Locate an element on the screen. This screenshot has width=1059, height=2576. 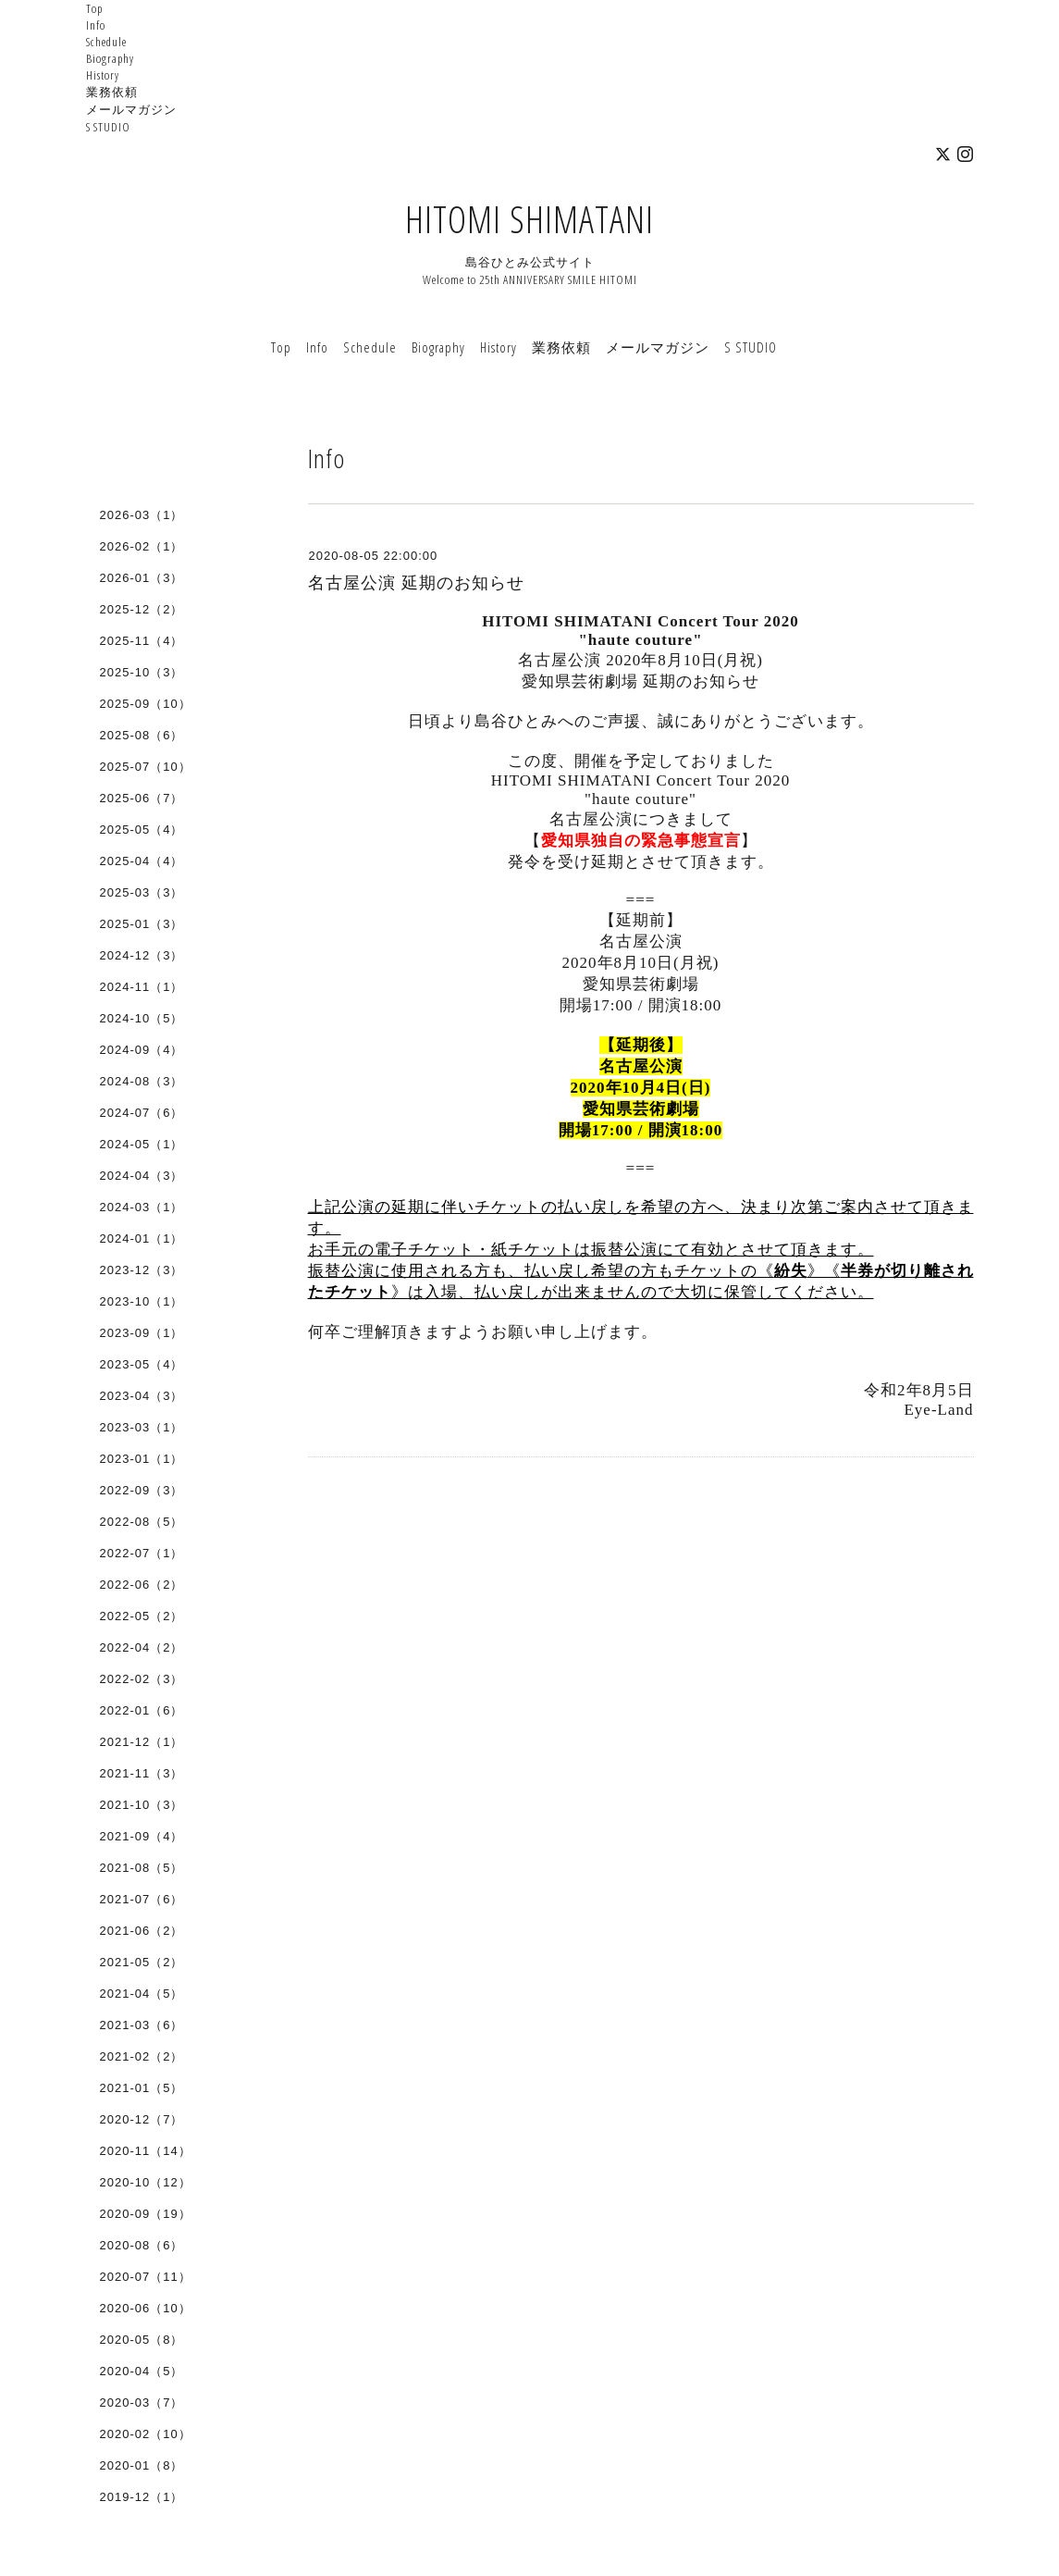
Top is located at coordinates (94, 8).